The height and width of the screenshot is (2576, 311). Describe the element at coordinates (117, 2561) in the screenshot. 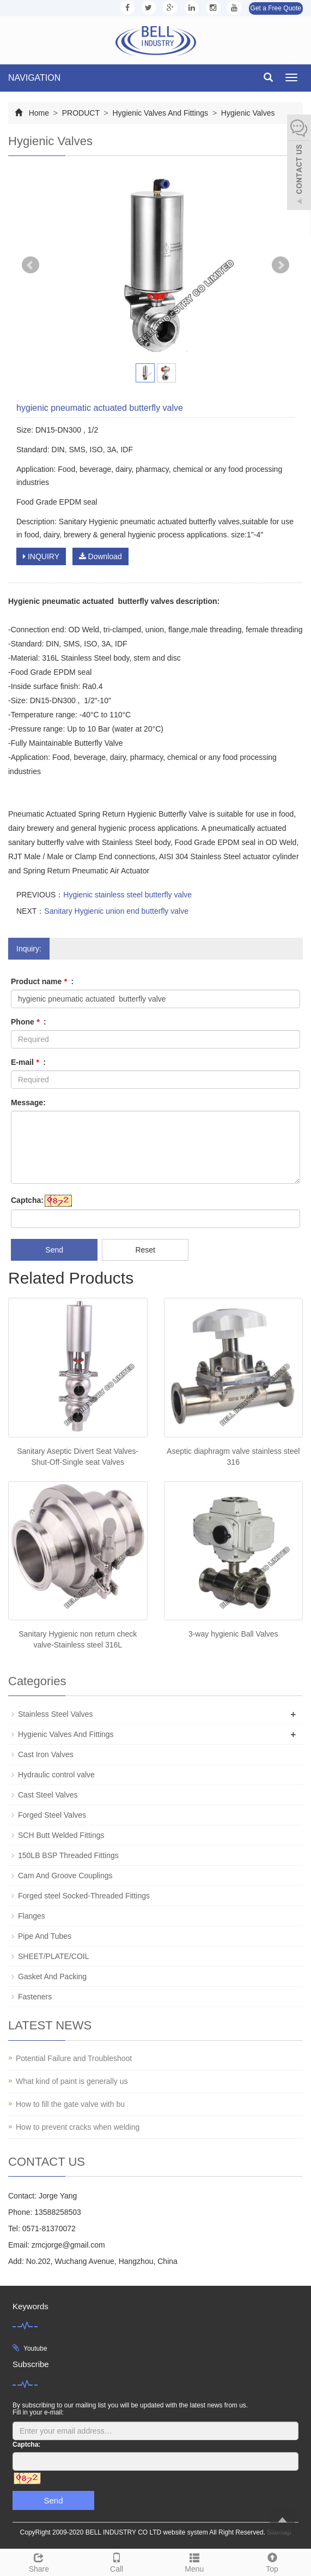

I see `Call` at that location.